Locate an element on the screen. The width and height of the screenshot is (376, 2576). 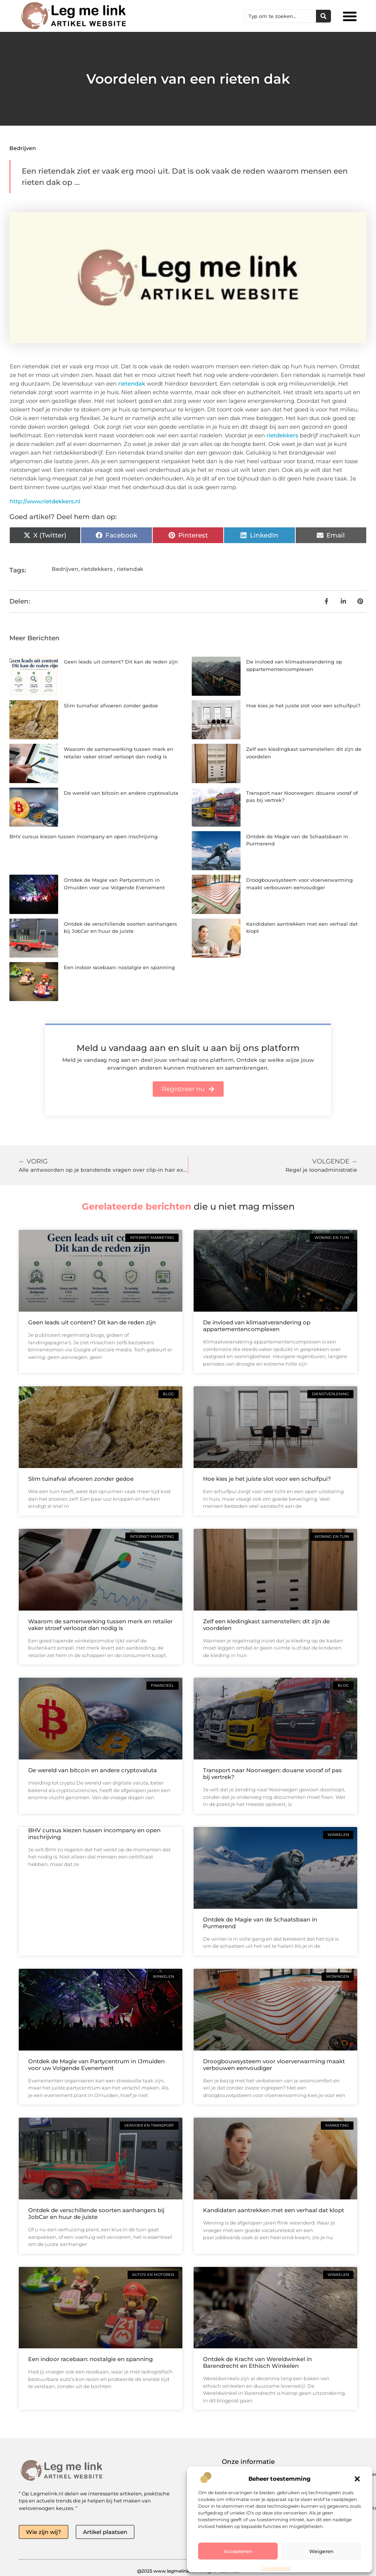
Weigeren is located at coordinates (321, 2551).